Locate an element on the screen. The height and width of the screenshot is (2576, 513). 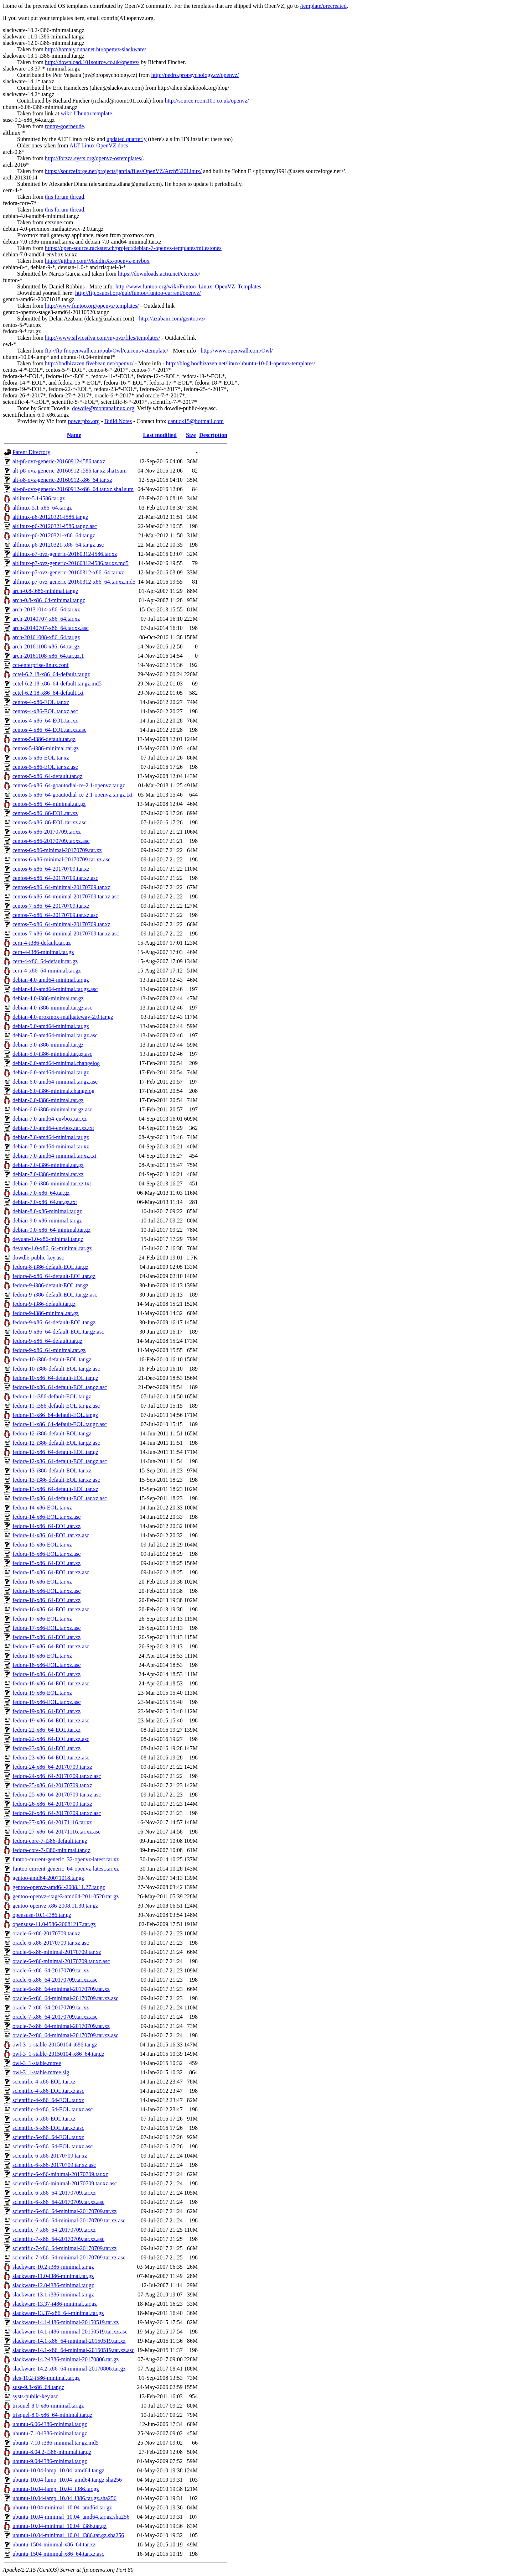
fedora-9-i386-default-EOL.tar.gz.asc is located at coordinates (54, 1295).